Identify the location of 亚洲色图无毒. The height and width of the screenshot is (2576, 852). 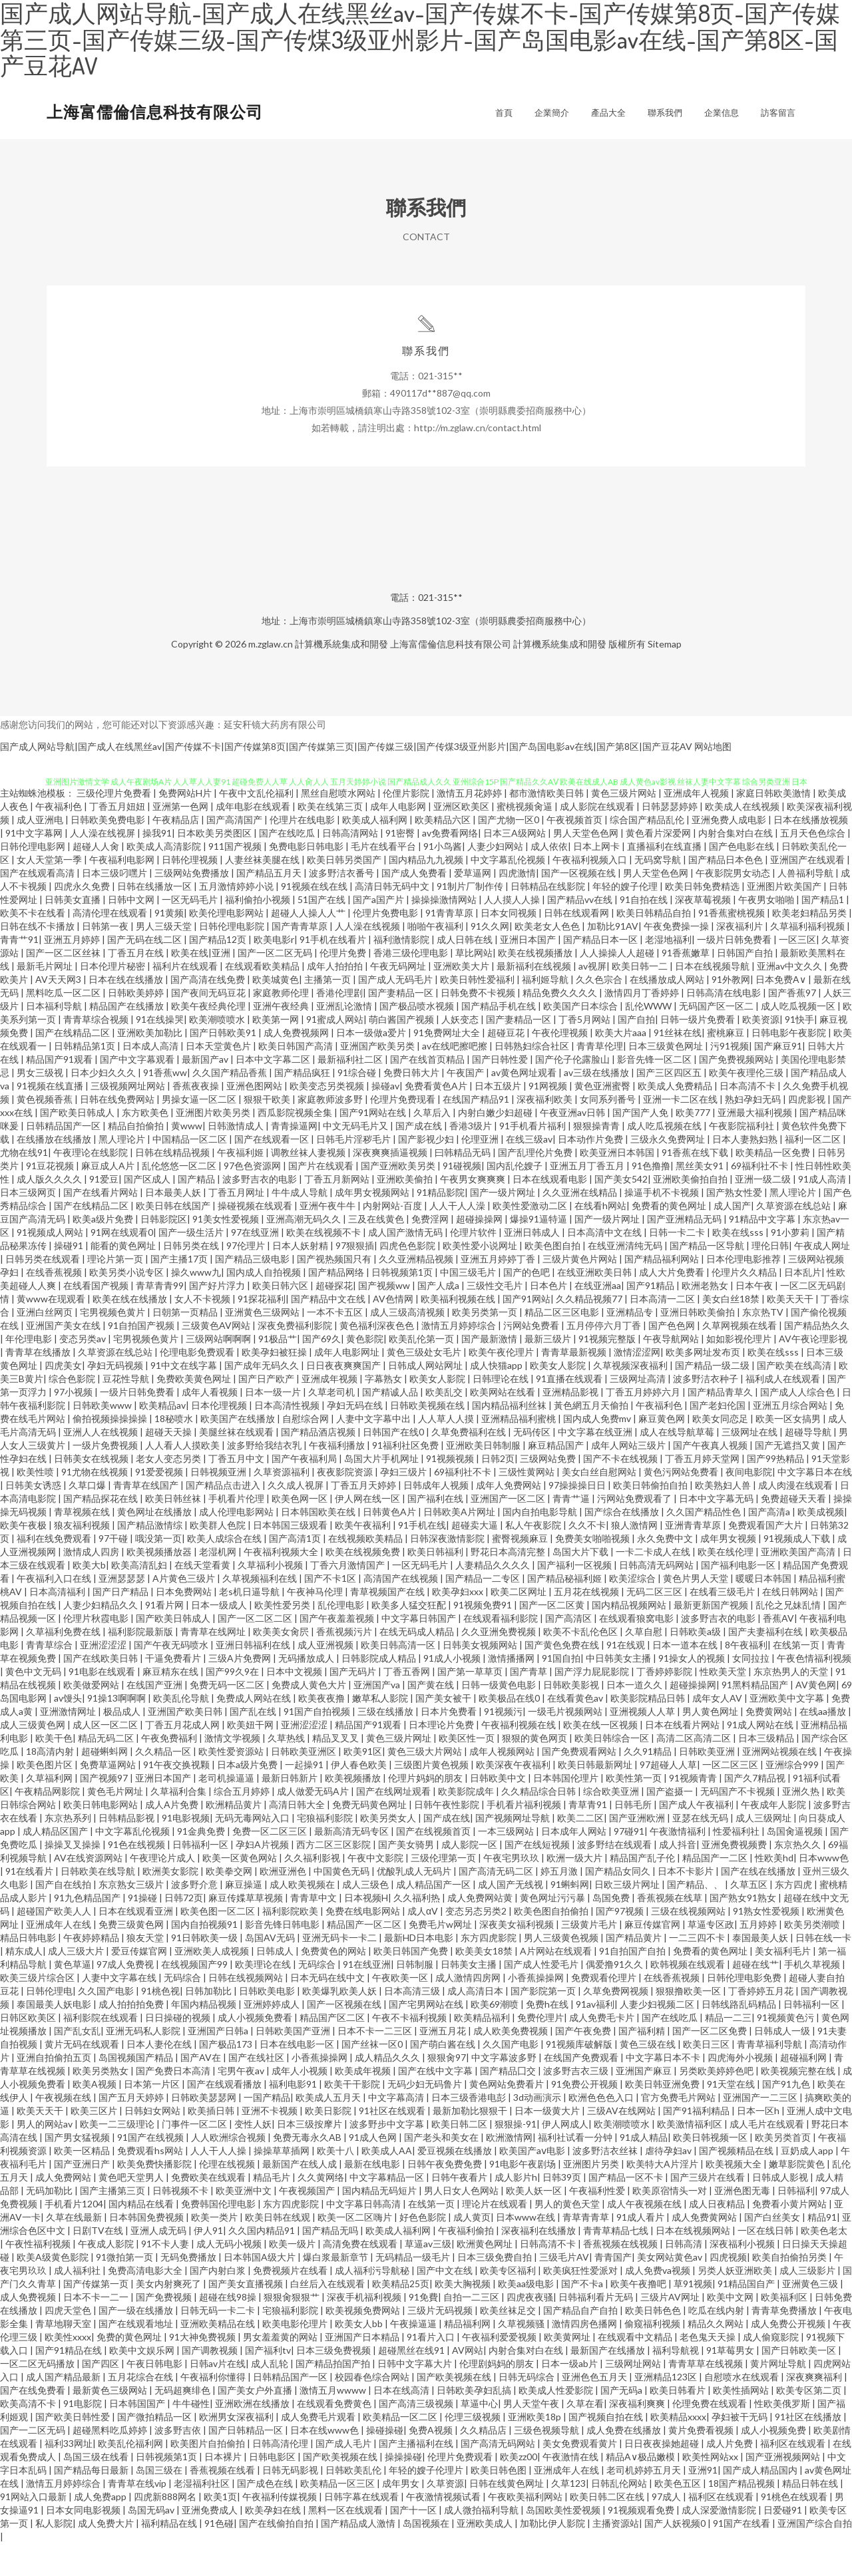
(743, 2223).